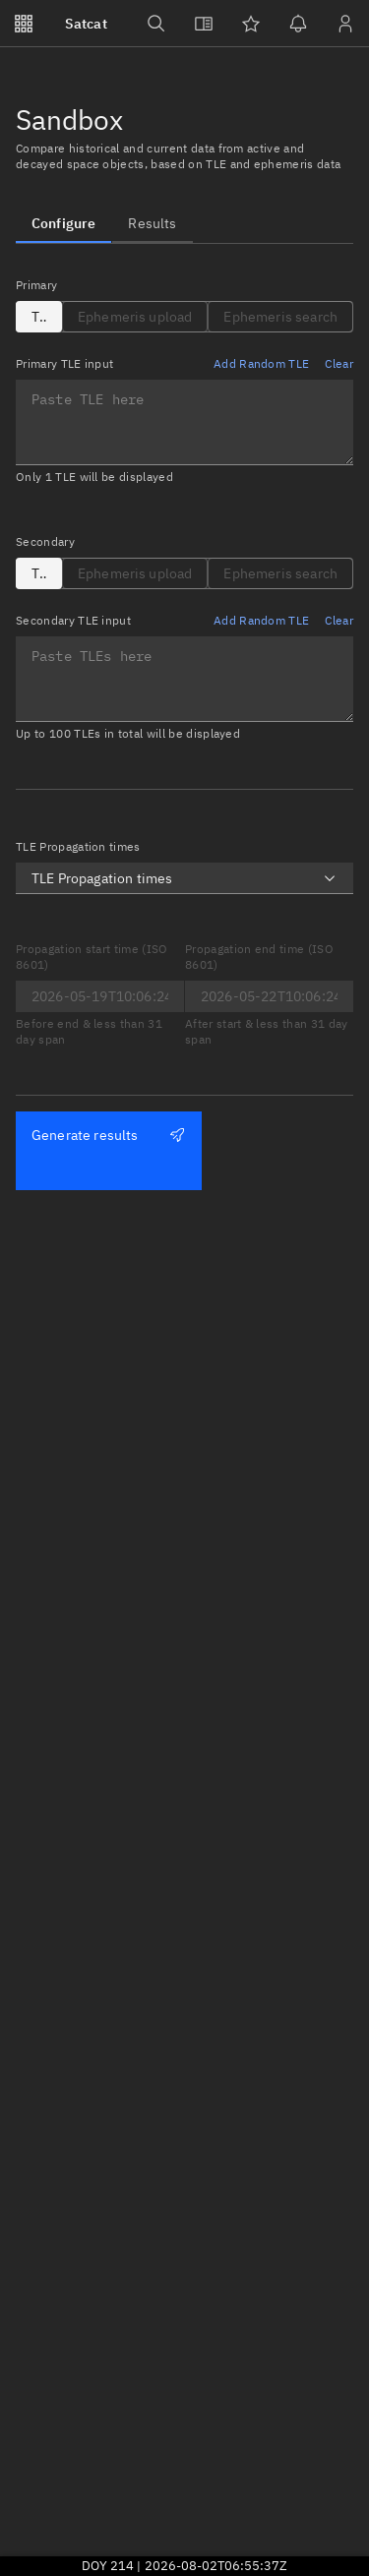  I want to click on Generate results, so click(108, 1135).